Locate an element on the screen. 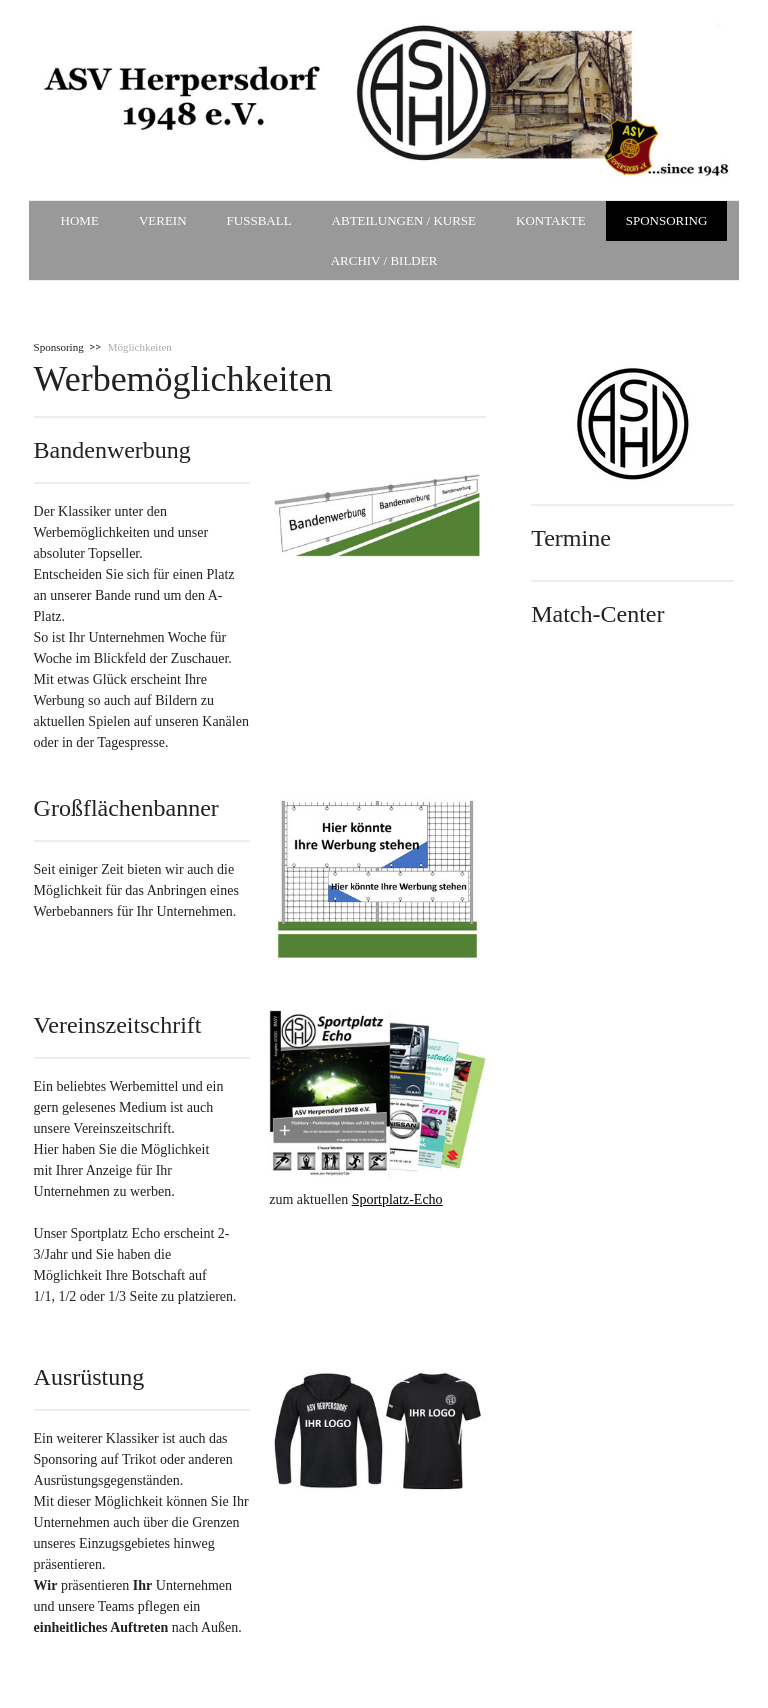  Sportplatz-Echo is located at coordinates (397, 1199).